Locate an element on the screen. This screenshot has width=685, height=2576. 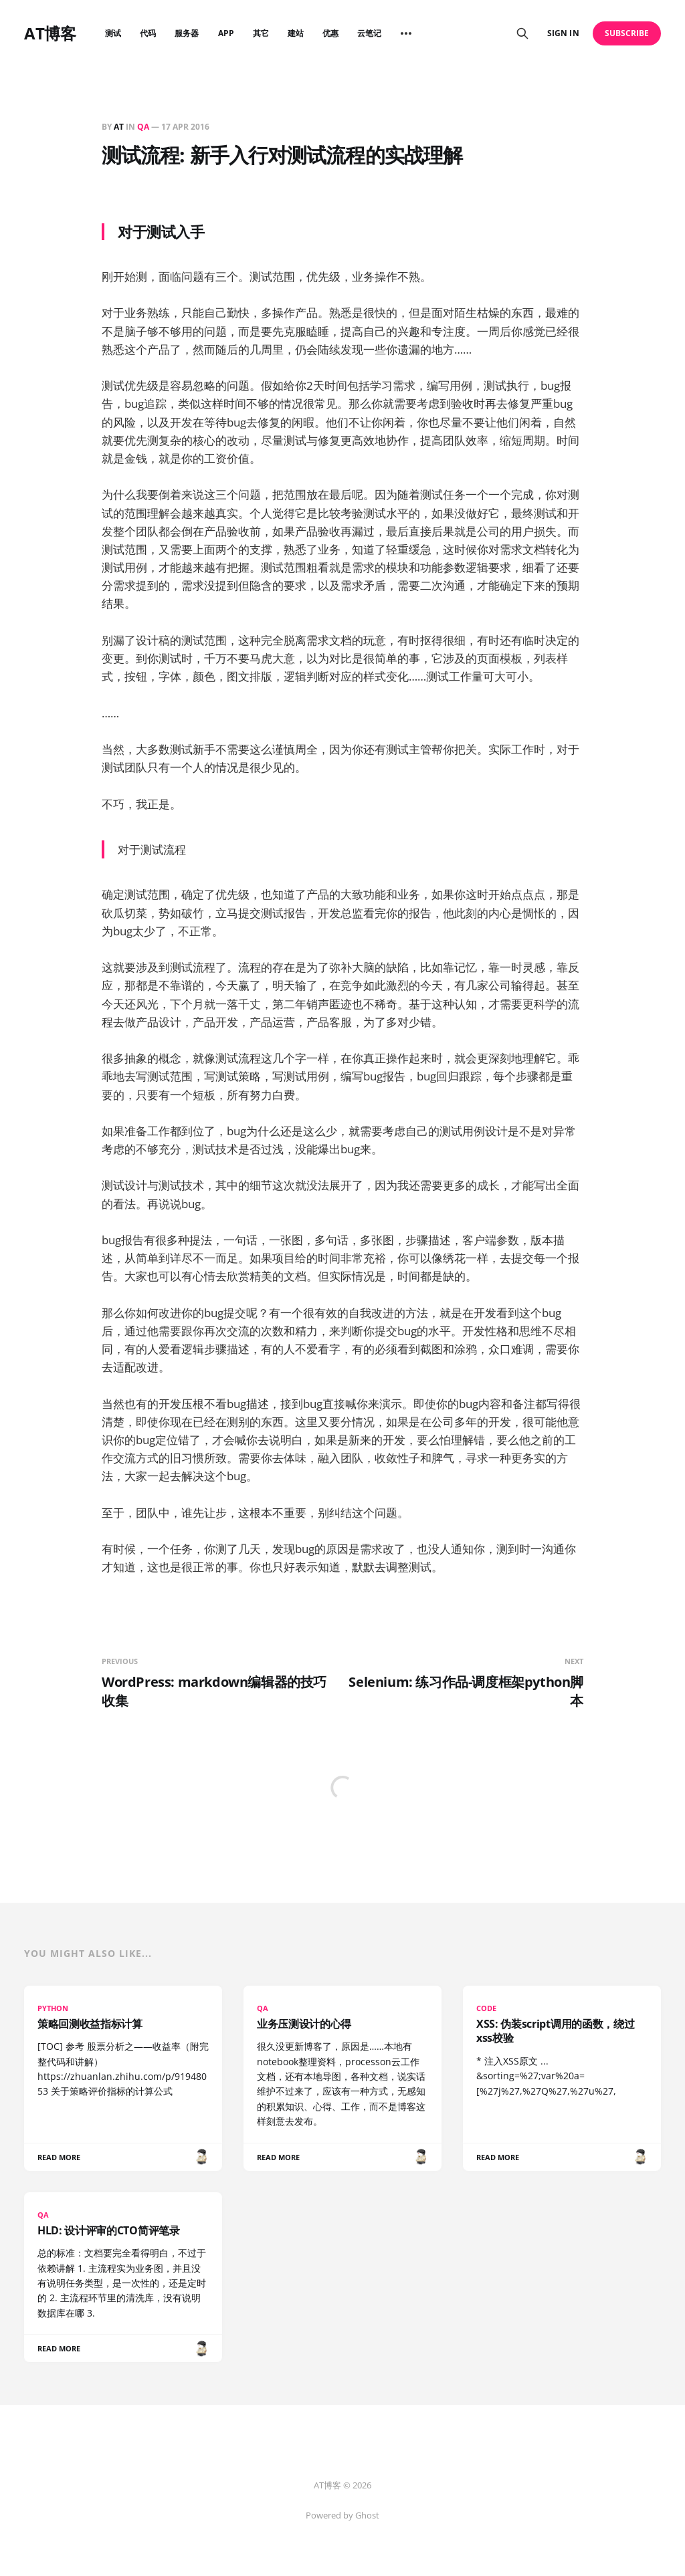
建站 is located at coordinates (296, 33).